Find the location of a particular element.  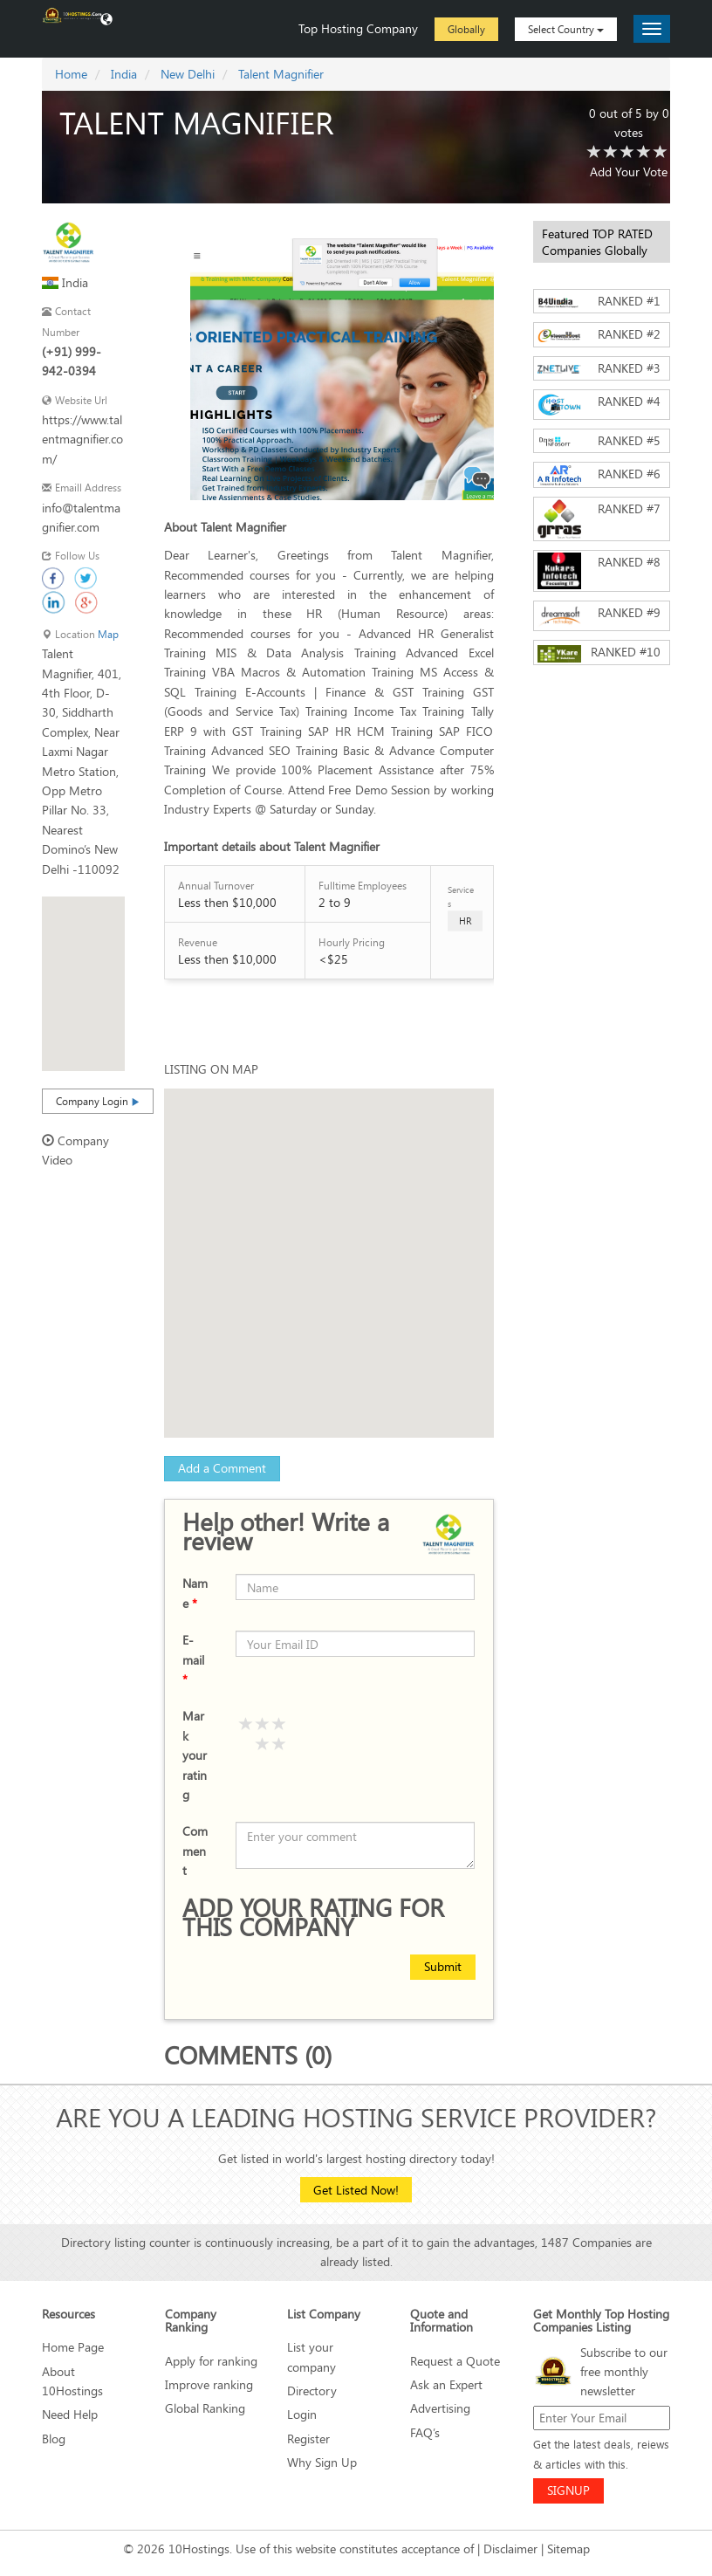

Name is located at coordinates (195, 1593).